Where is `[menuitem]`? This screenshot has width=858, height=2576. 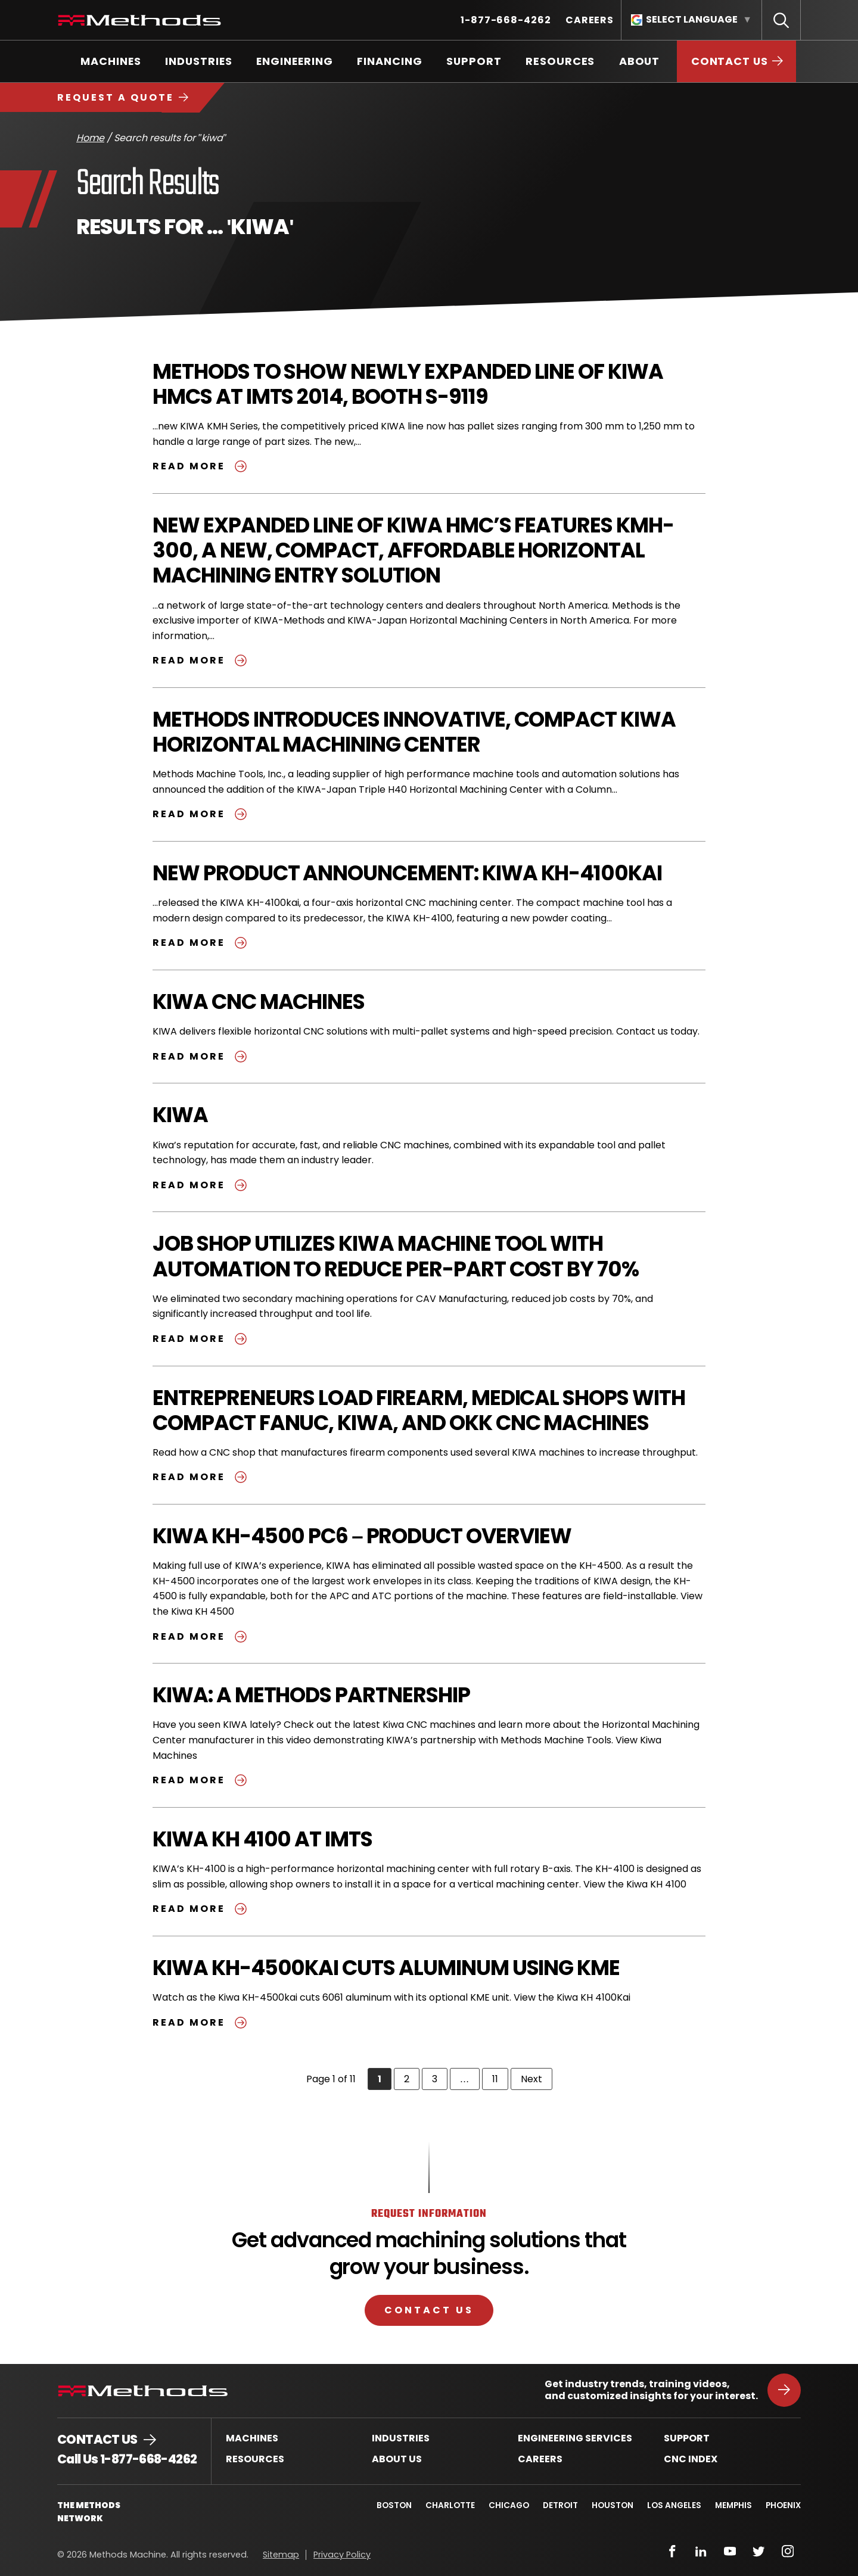
[menuitem] is located at coordinates (505, 20).